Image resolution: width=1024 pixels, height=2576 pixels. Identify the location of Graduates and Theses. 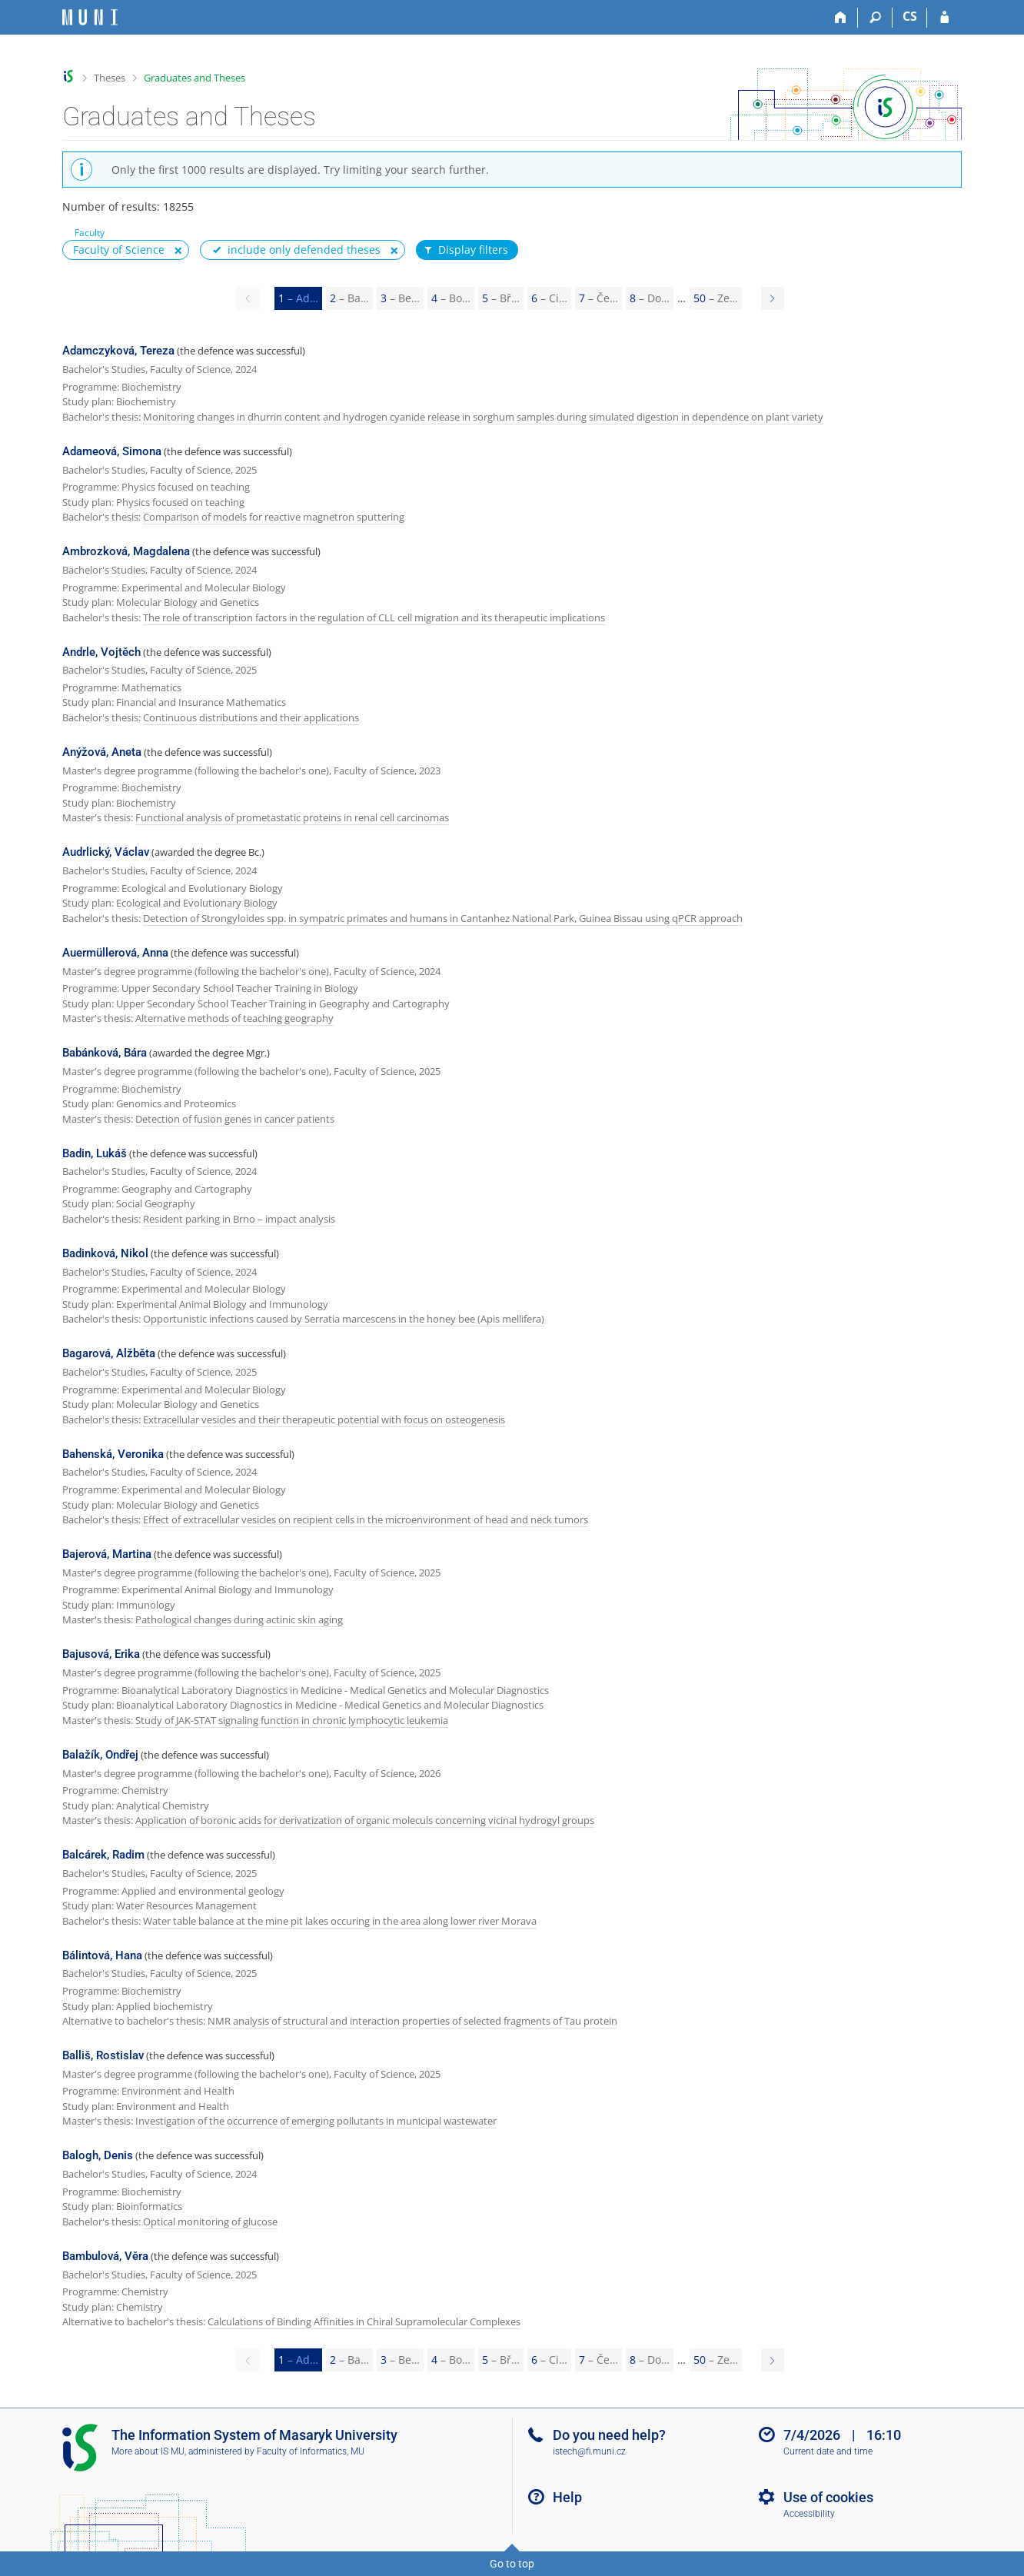
(194, 78).